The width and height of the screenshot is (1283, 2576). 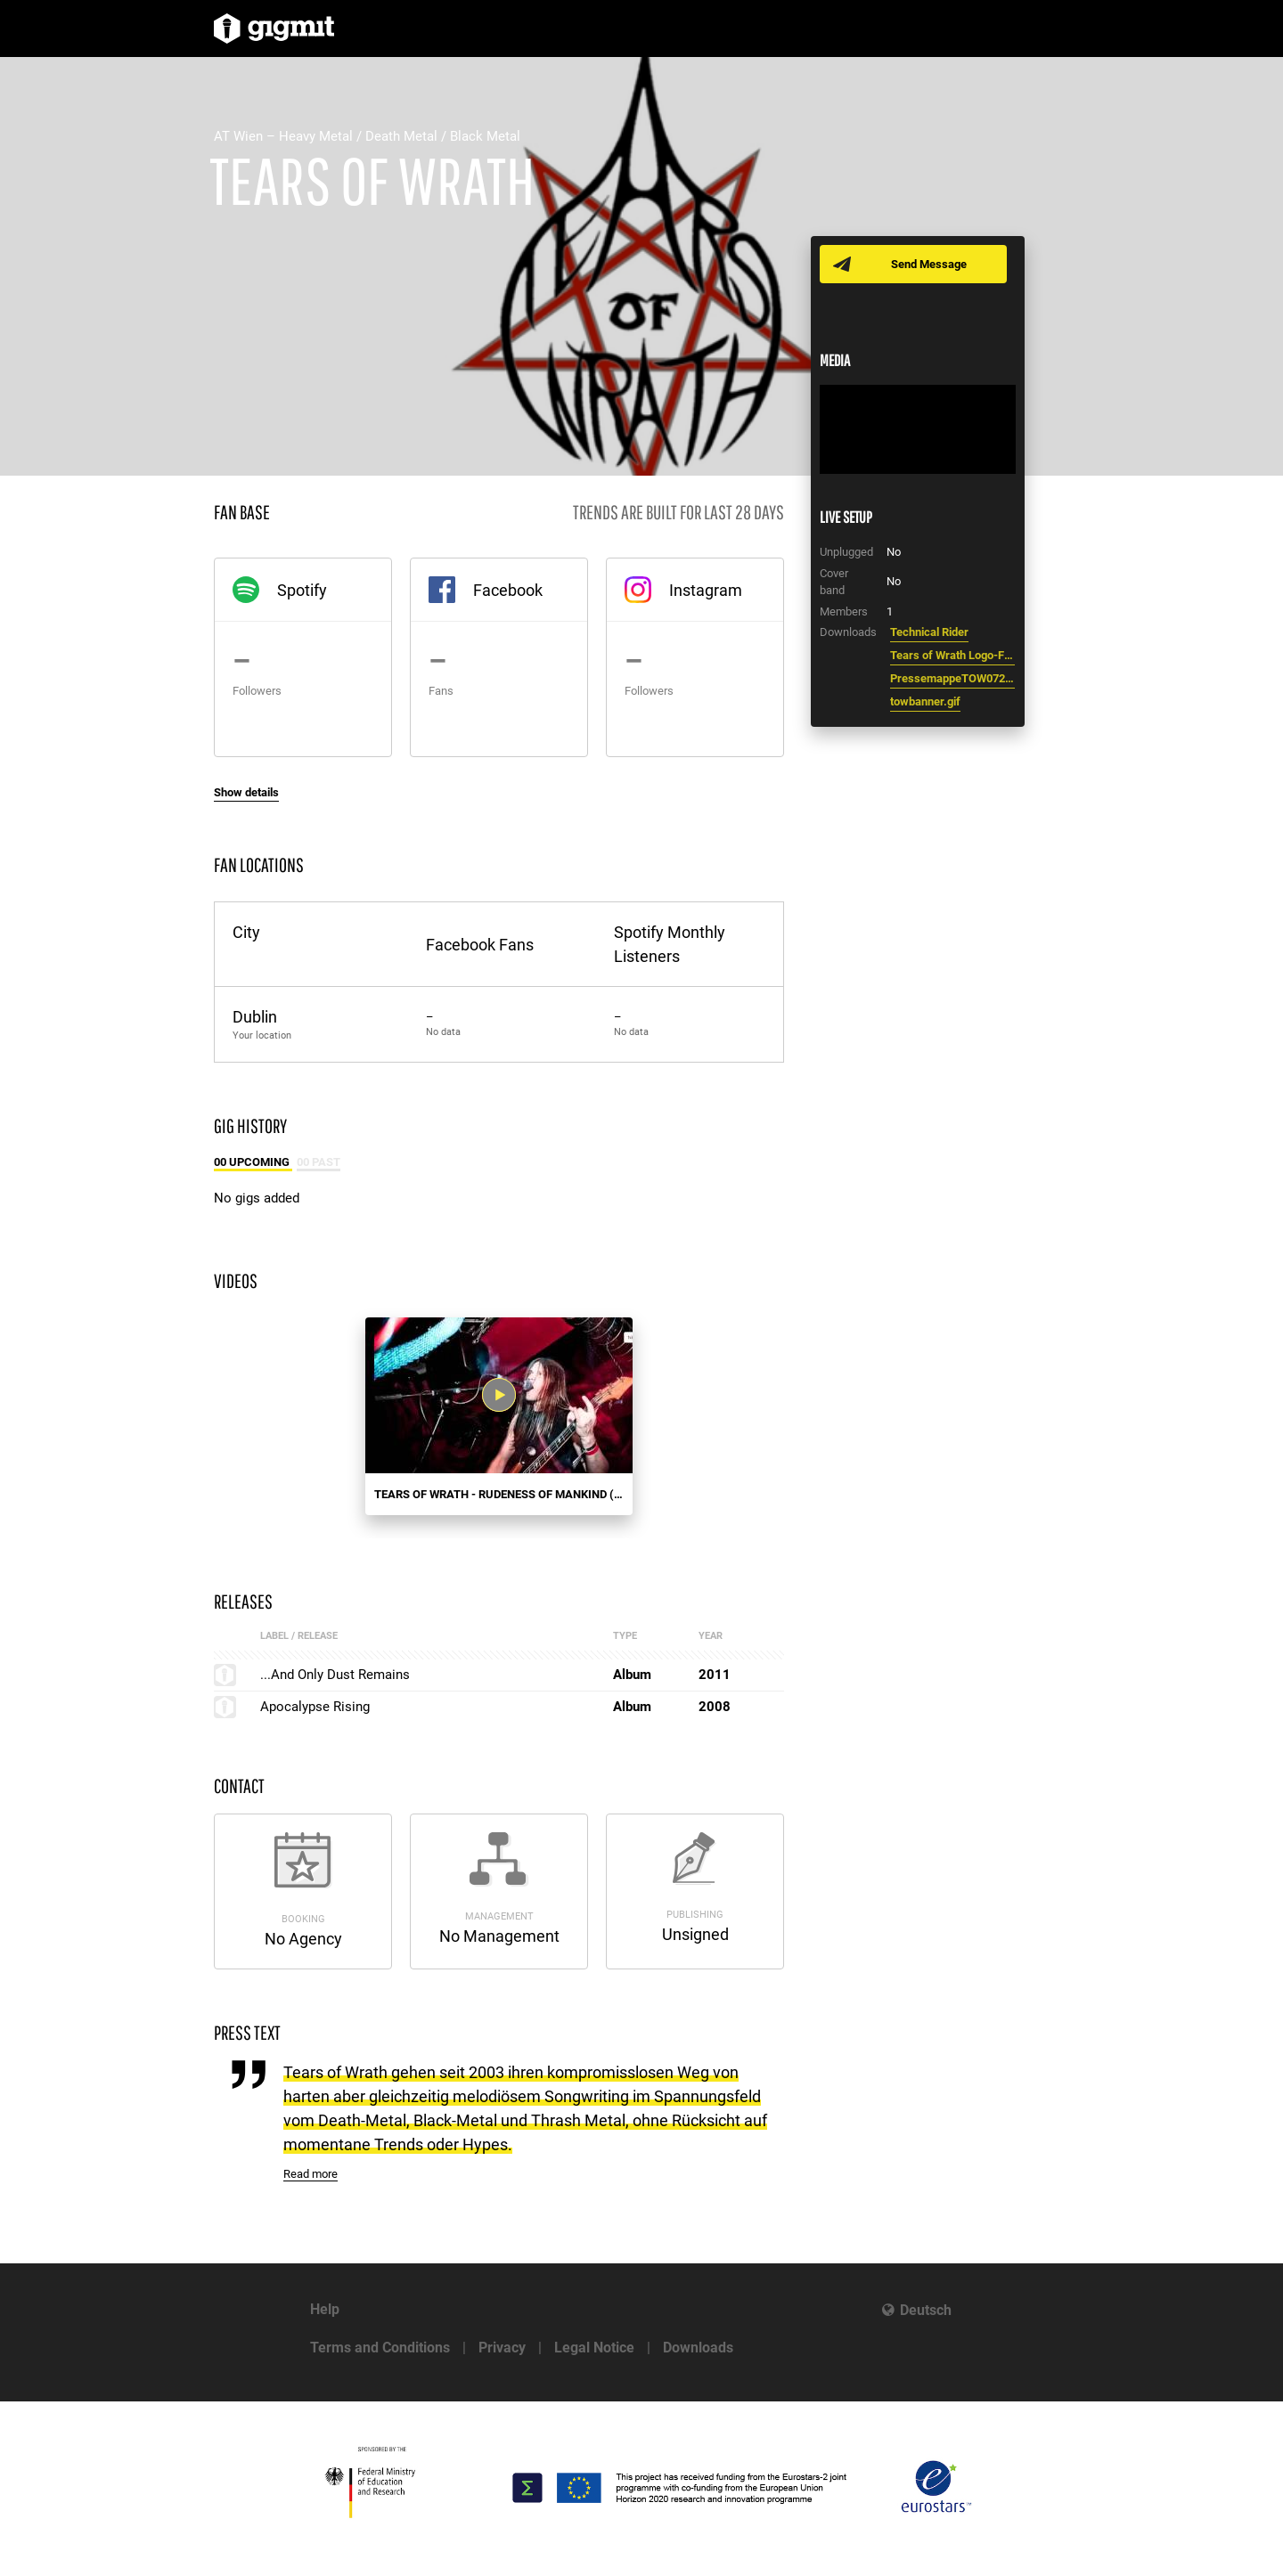 I want to click on Send Message, so click(x=929, y=264).